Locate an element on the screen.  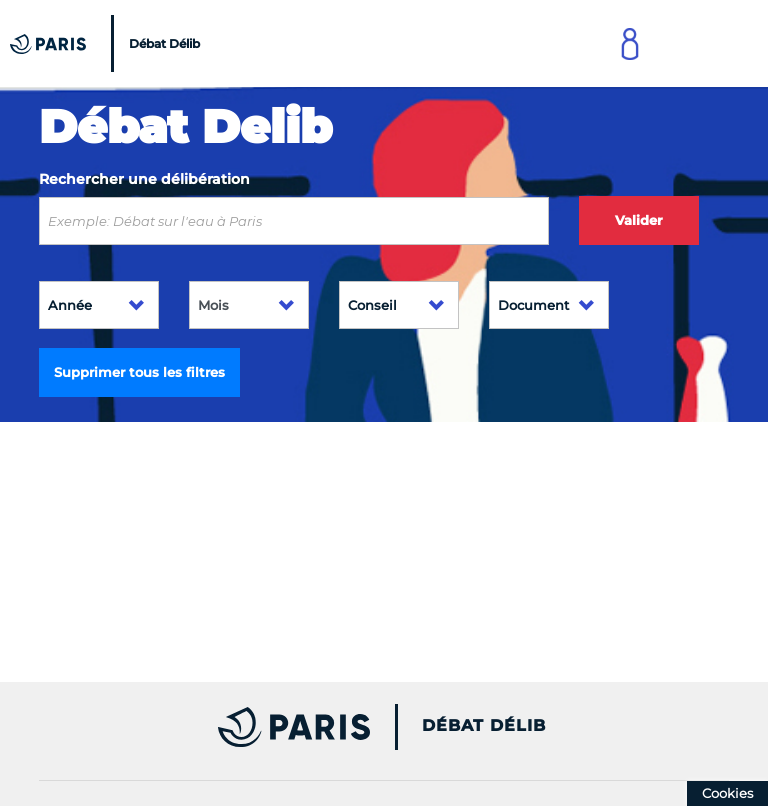
[Accueil du Débat Délib] is located at coordinates (107, 43).